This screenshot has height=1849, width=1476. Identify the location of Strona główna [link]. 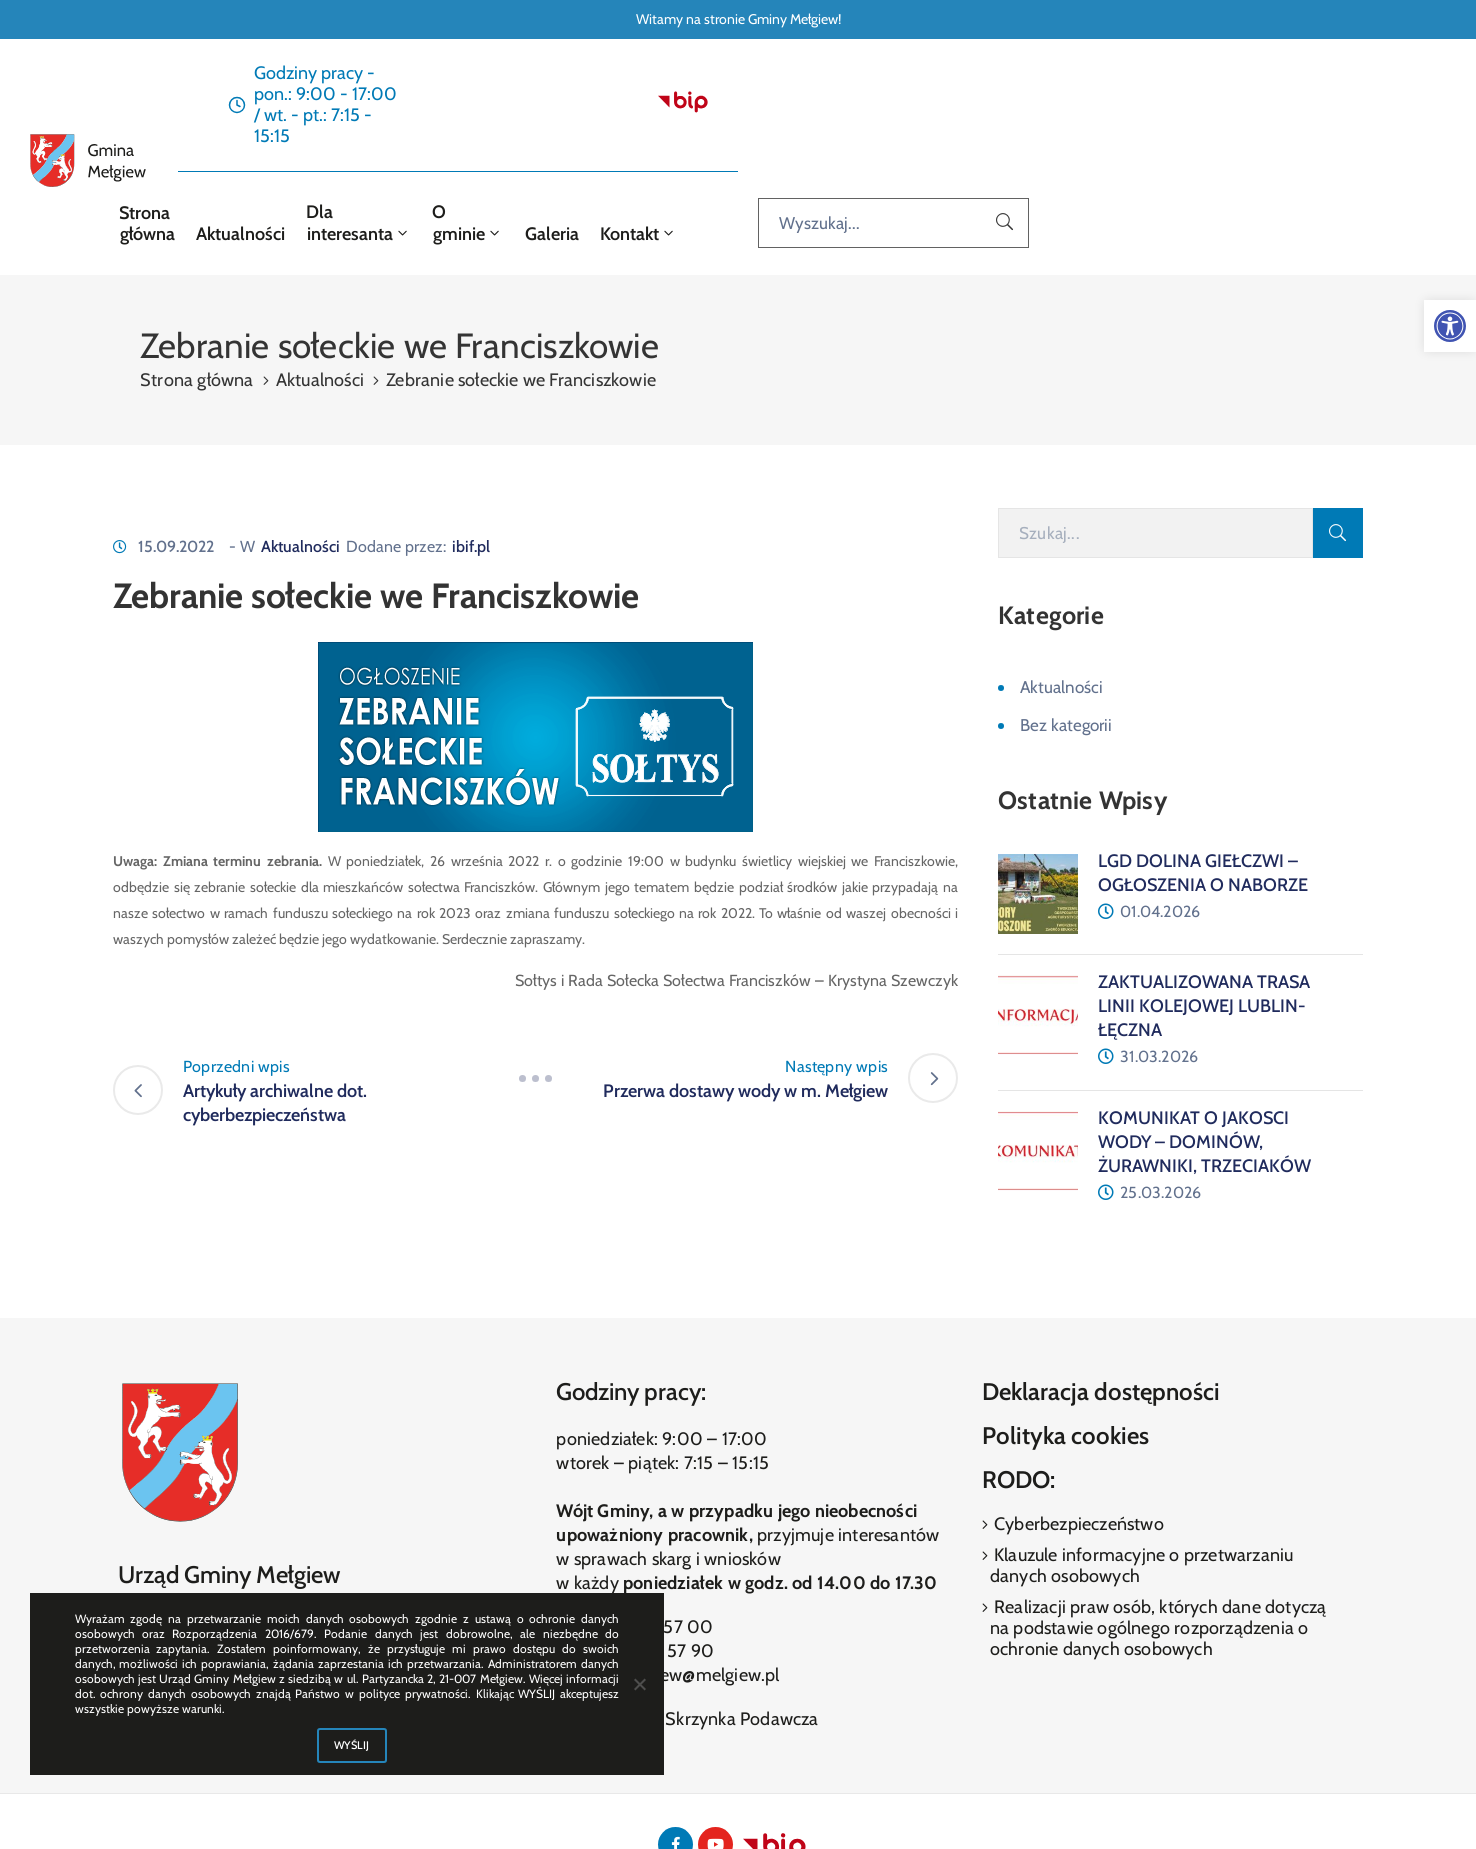
(460, 150).